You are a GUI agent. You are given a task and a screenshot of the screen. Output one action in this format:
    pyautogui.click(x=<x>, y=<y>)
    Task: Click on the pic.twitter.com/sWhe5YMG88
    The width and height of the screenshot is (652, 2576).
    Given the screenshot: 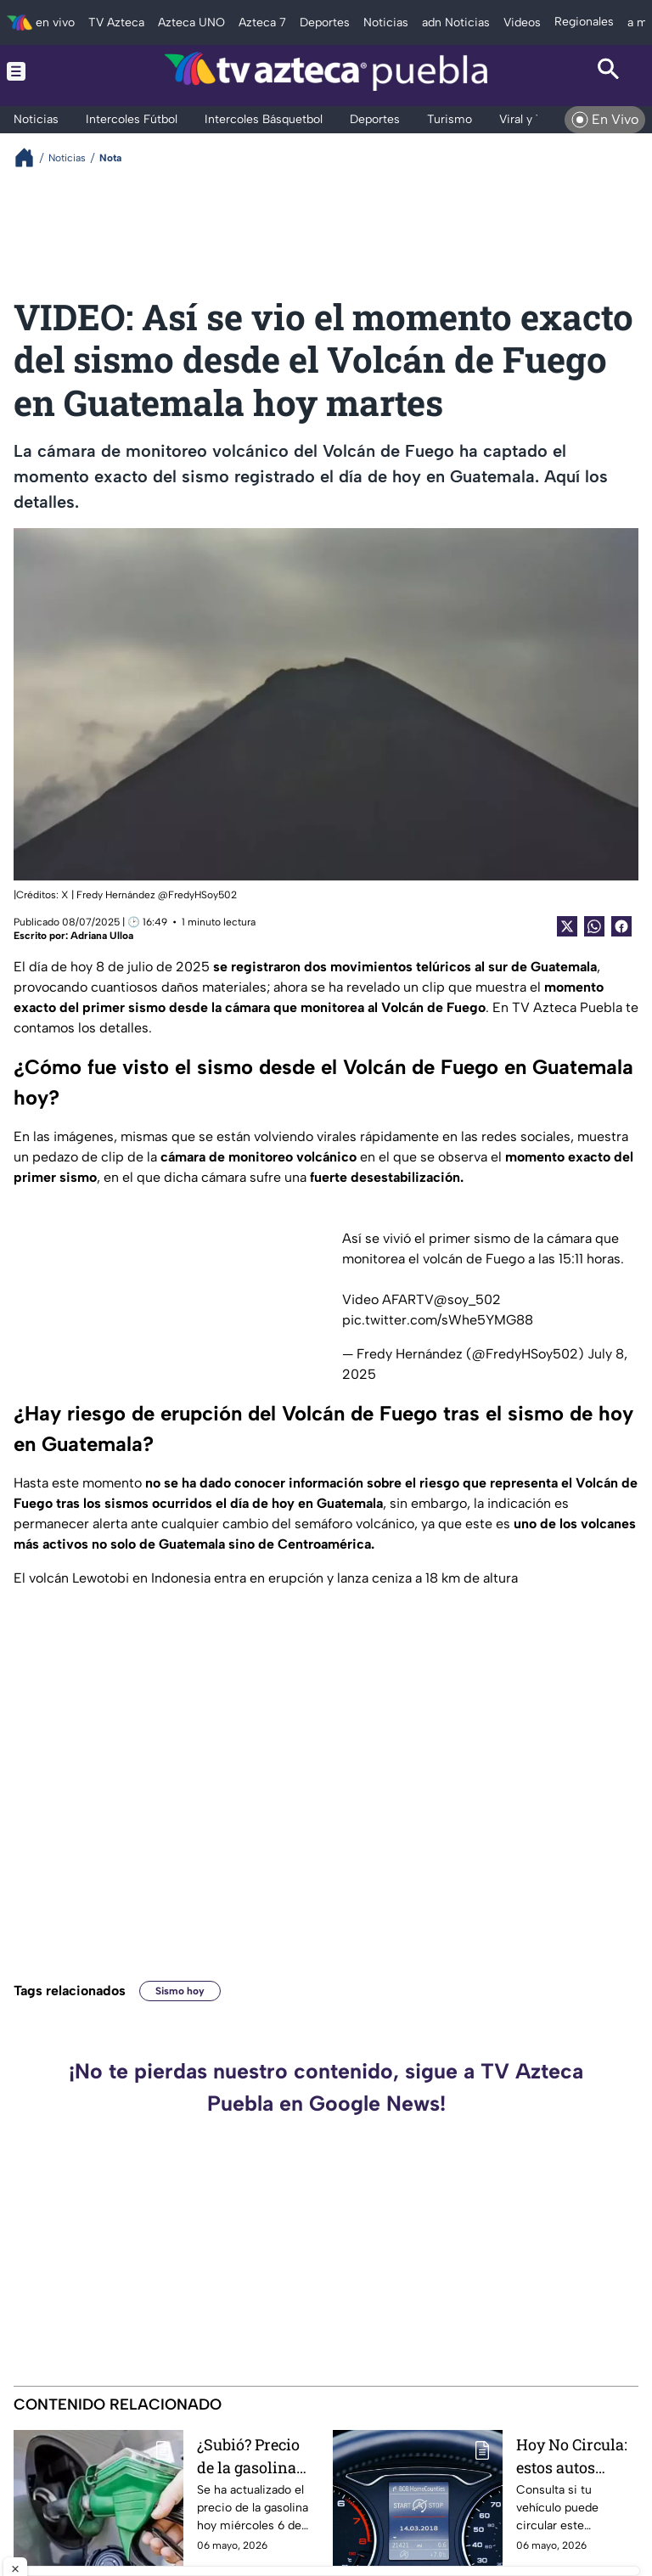 What is the action you would take?
    pyautogui.click(x=437, y=1320)
    